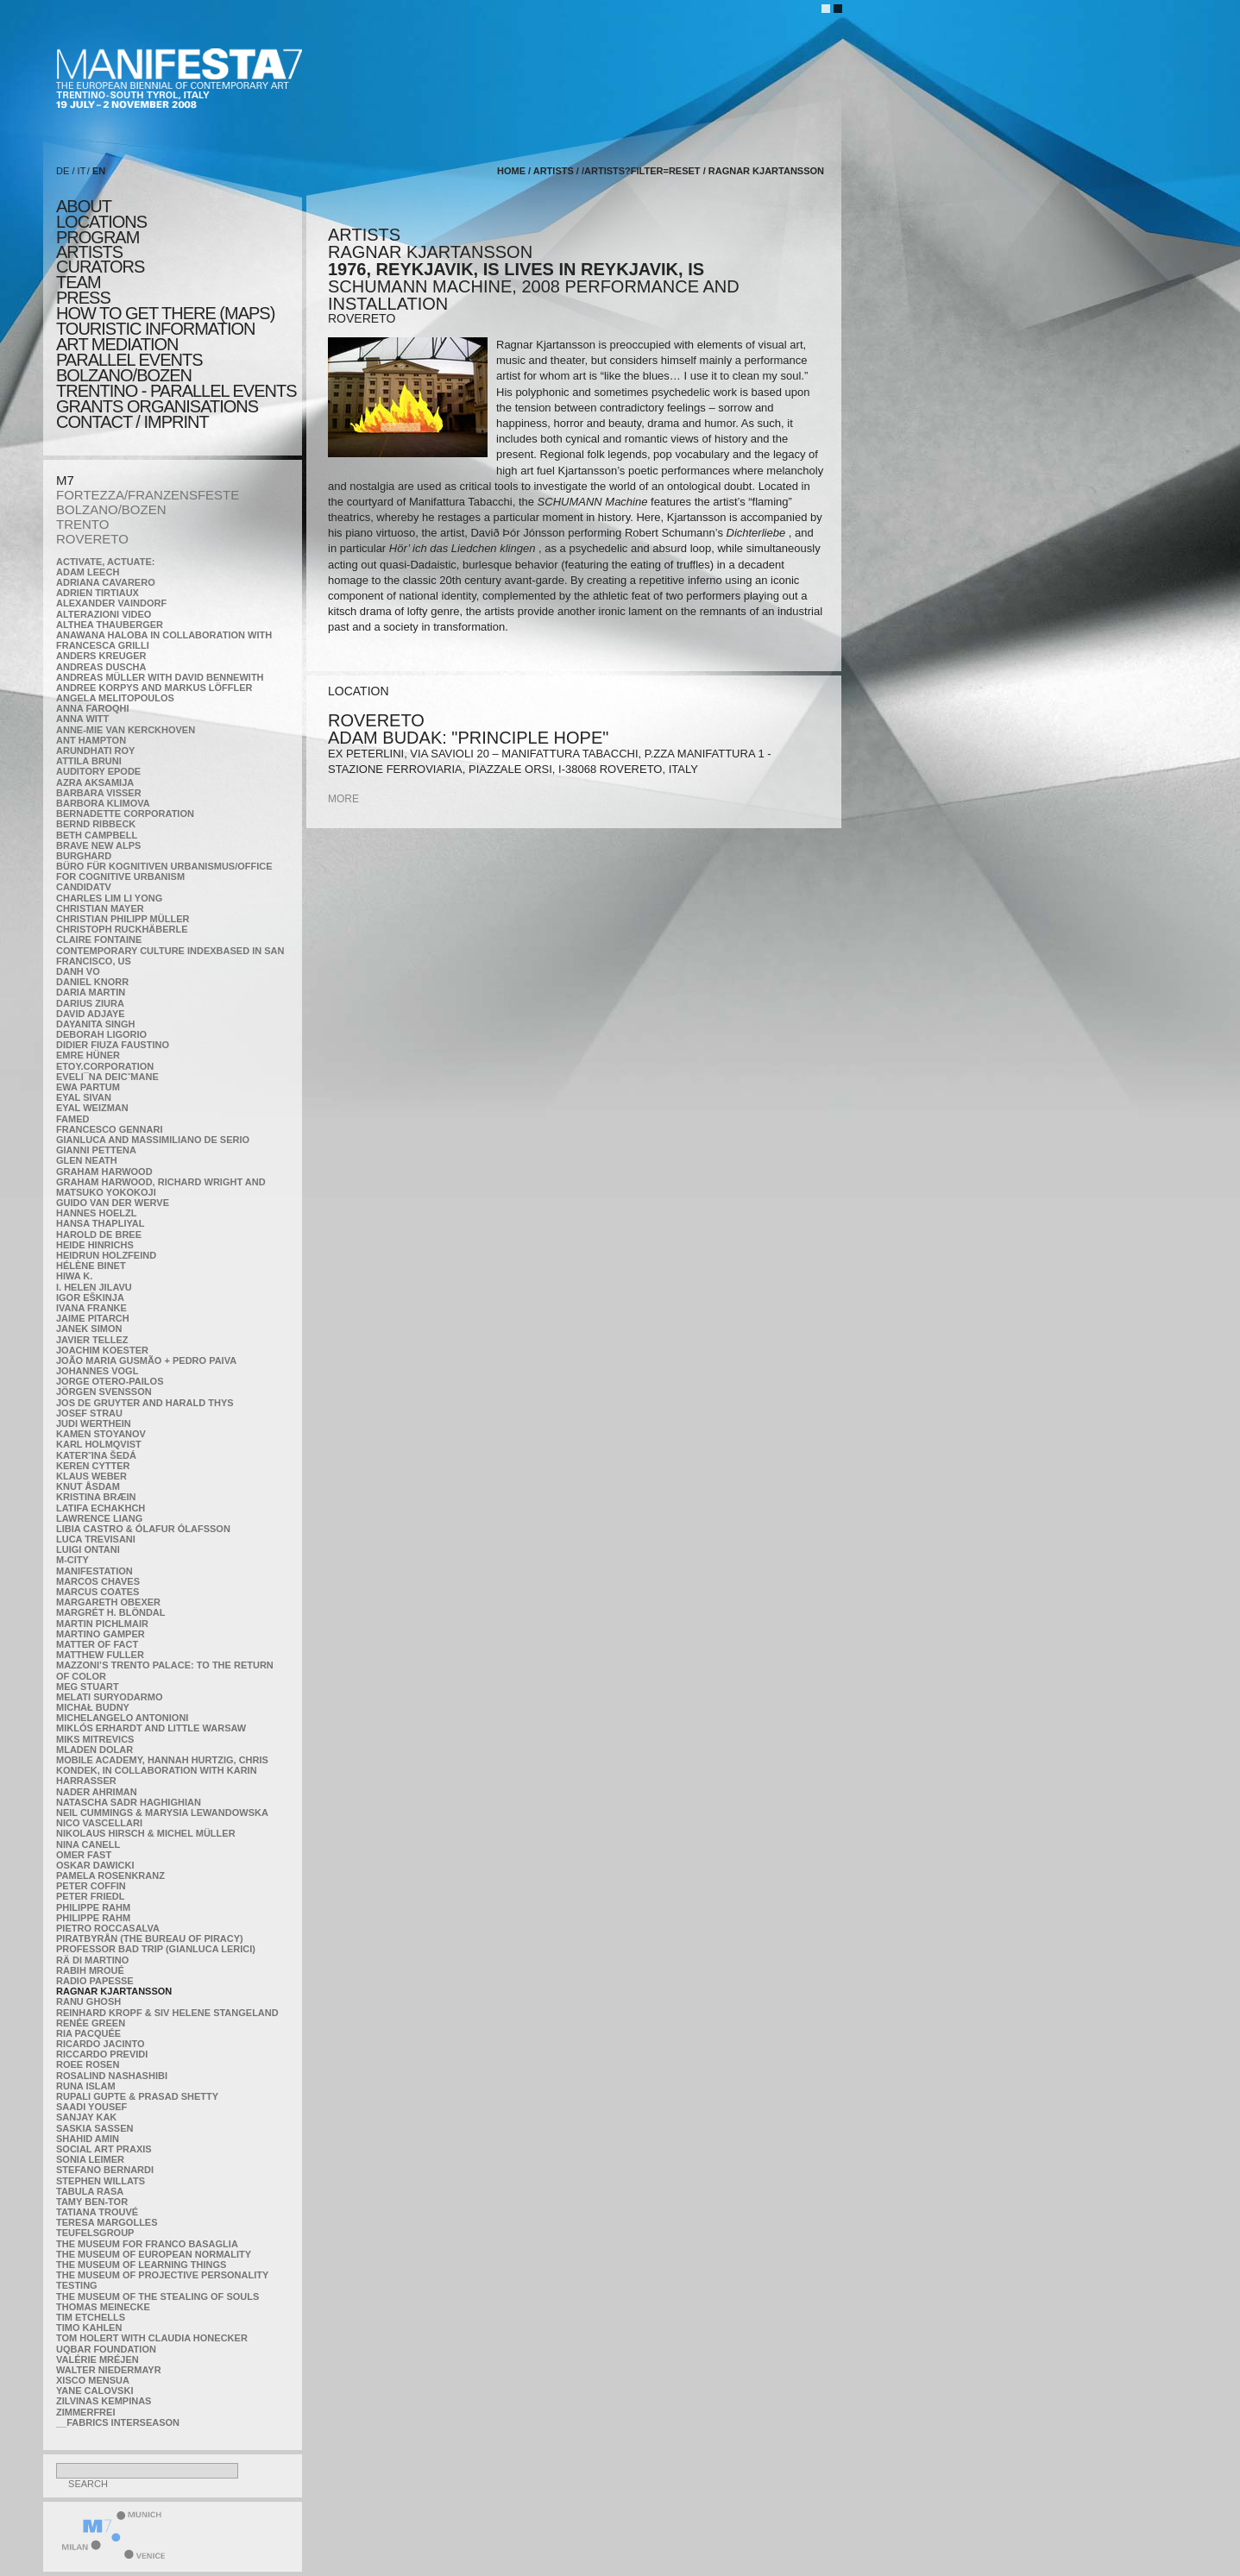 This screenshot has height=2576, width=1240. What do you see at coordinates (100, 1223) in the screenshot?
I see `Hansa Thapliyal` at bounding box center [100, 1223].